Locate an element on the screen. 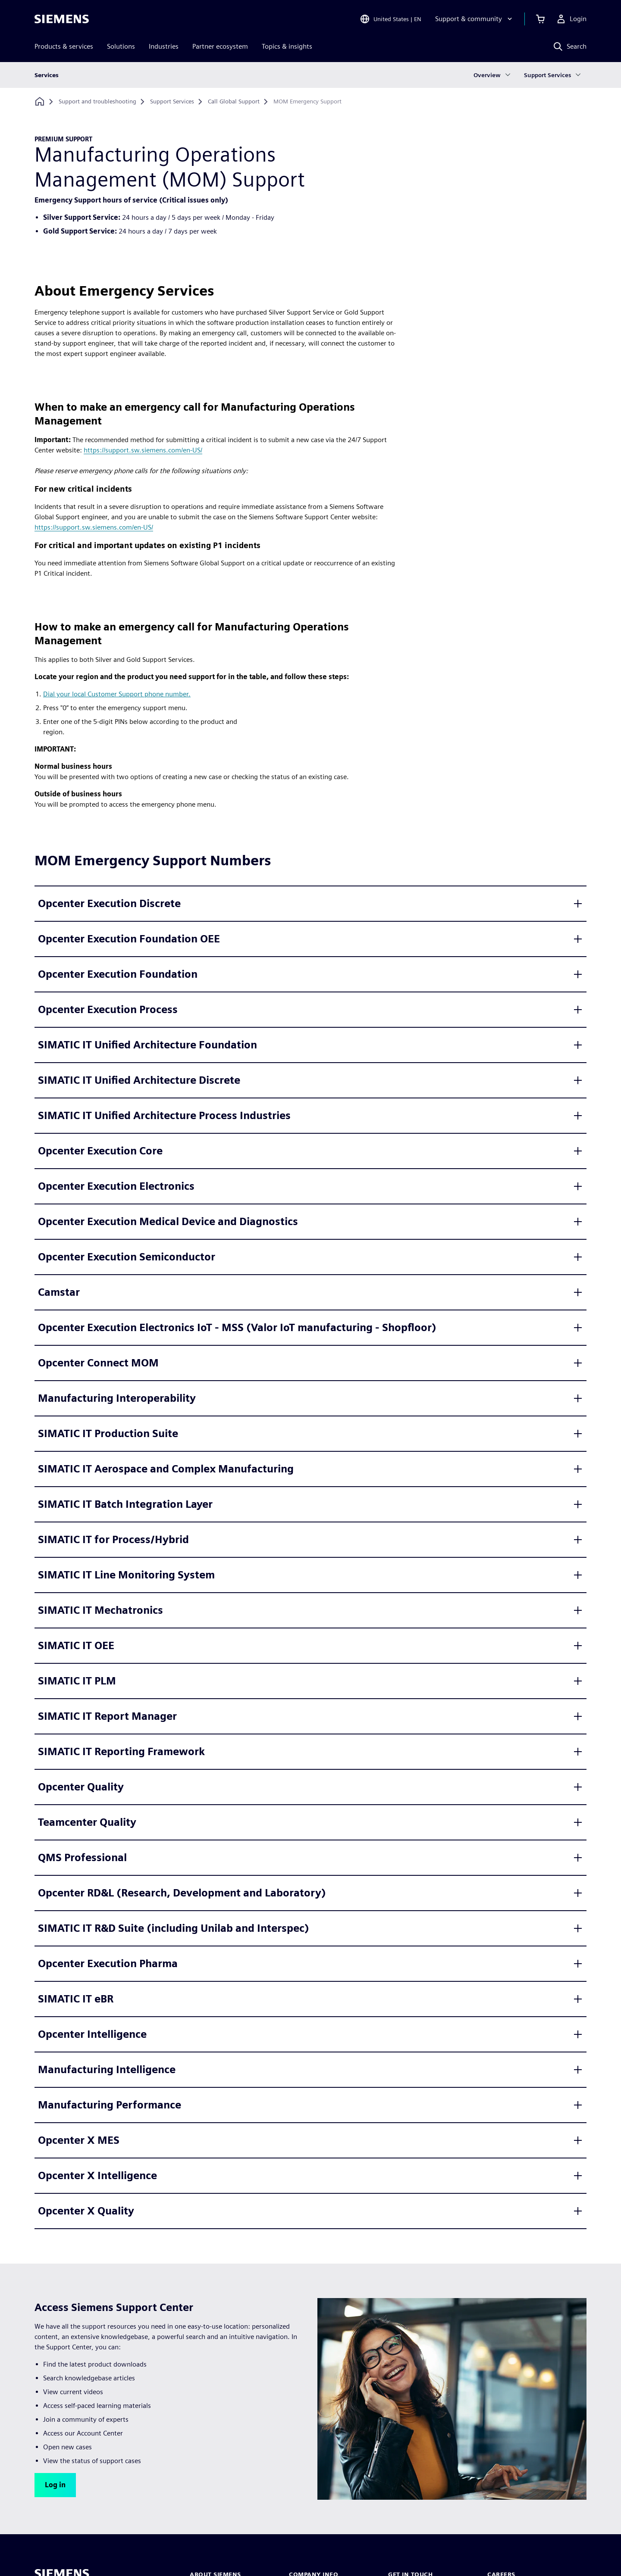 Image resolution: width=621 pixels, height=2576 pixels. [Siemens logo] is located at coordinates (61, 19).